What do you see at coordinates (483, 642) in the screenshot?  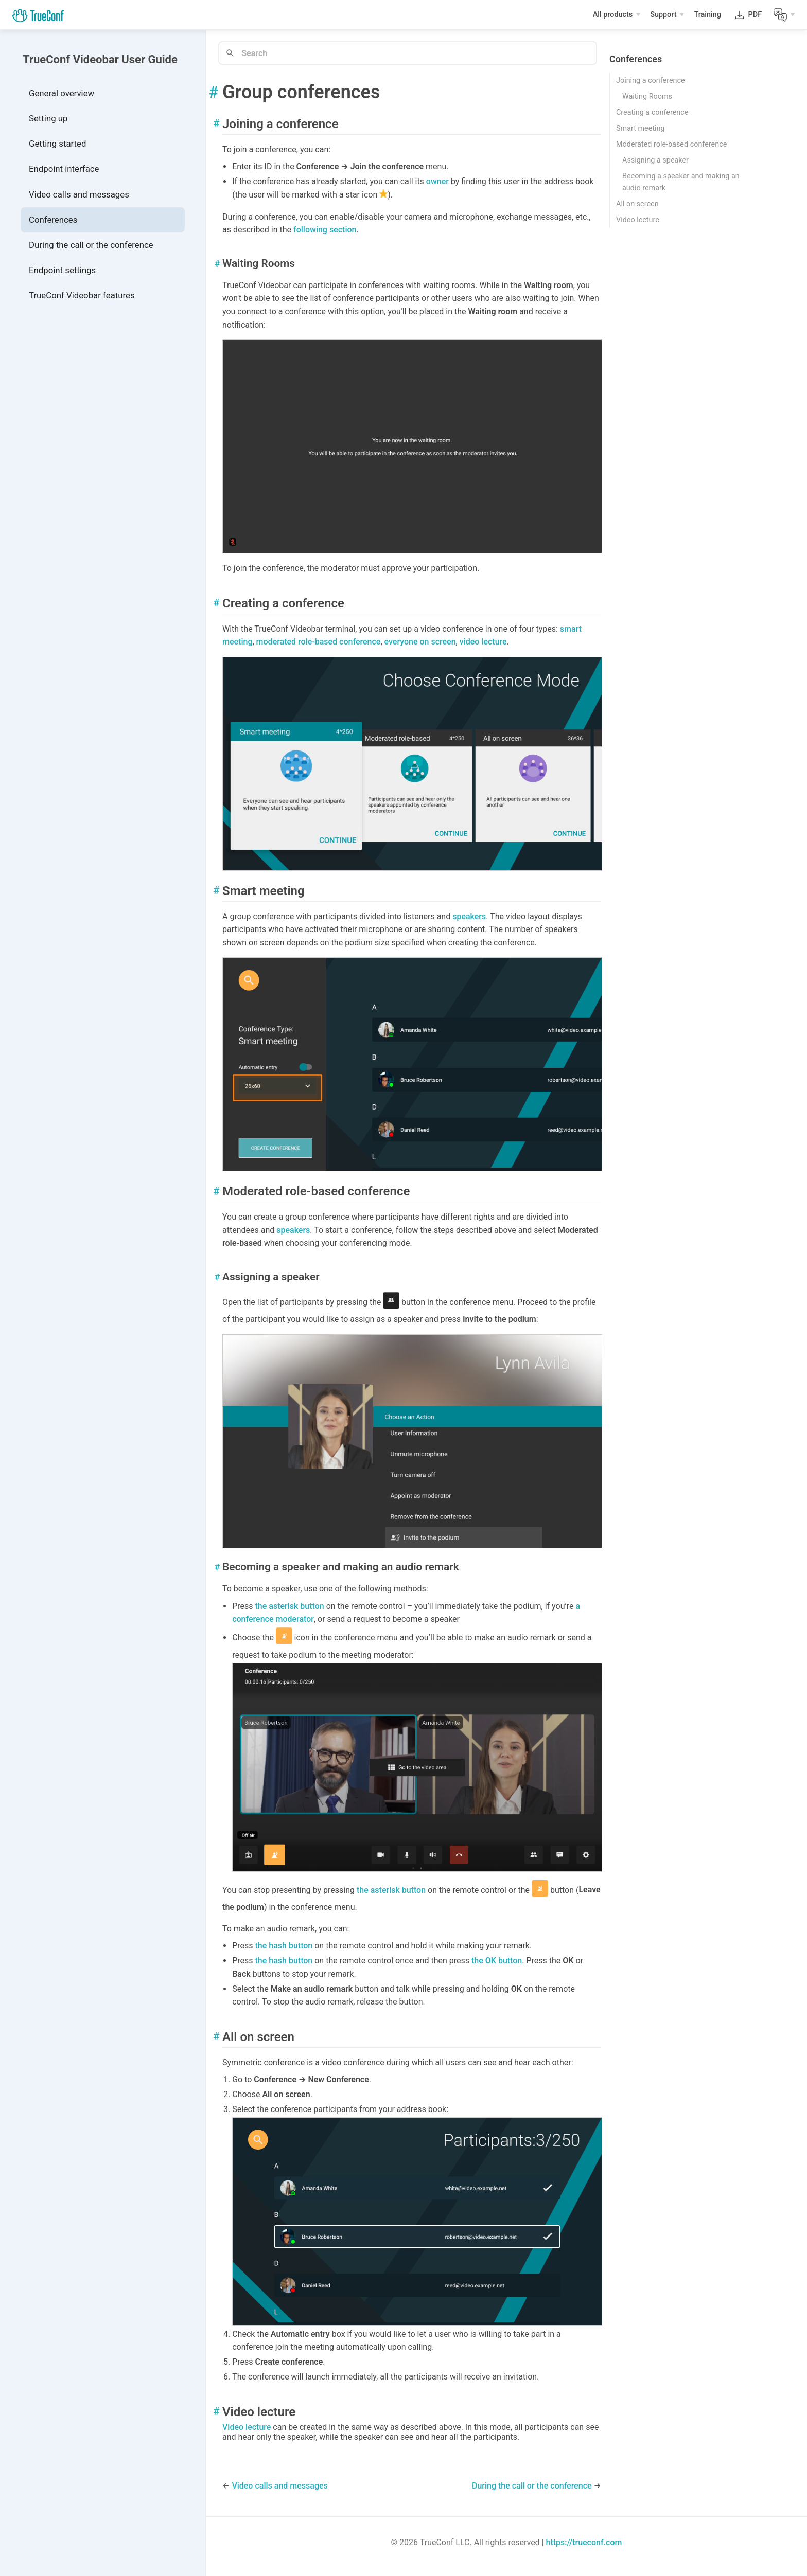 I see `video lecture` at bounding box center [483, 642].